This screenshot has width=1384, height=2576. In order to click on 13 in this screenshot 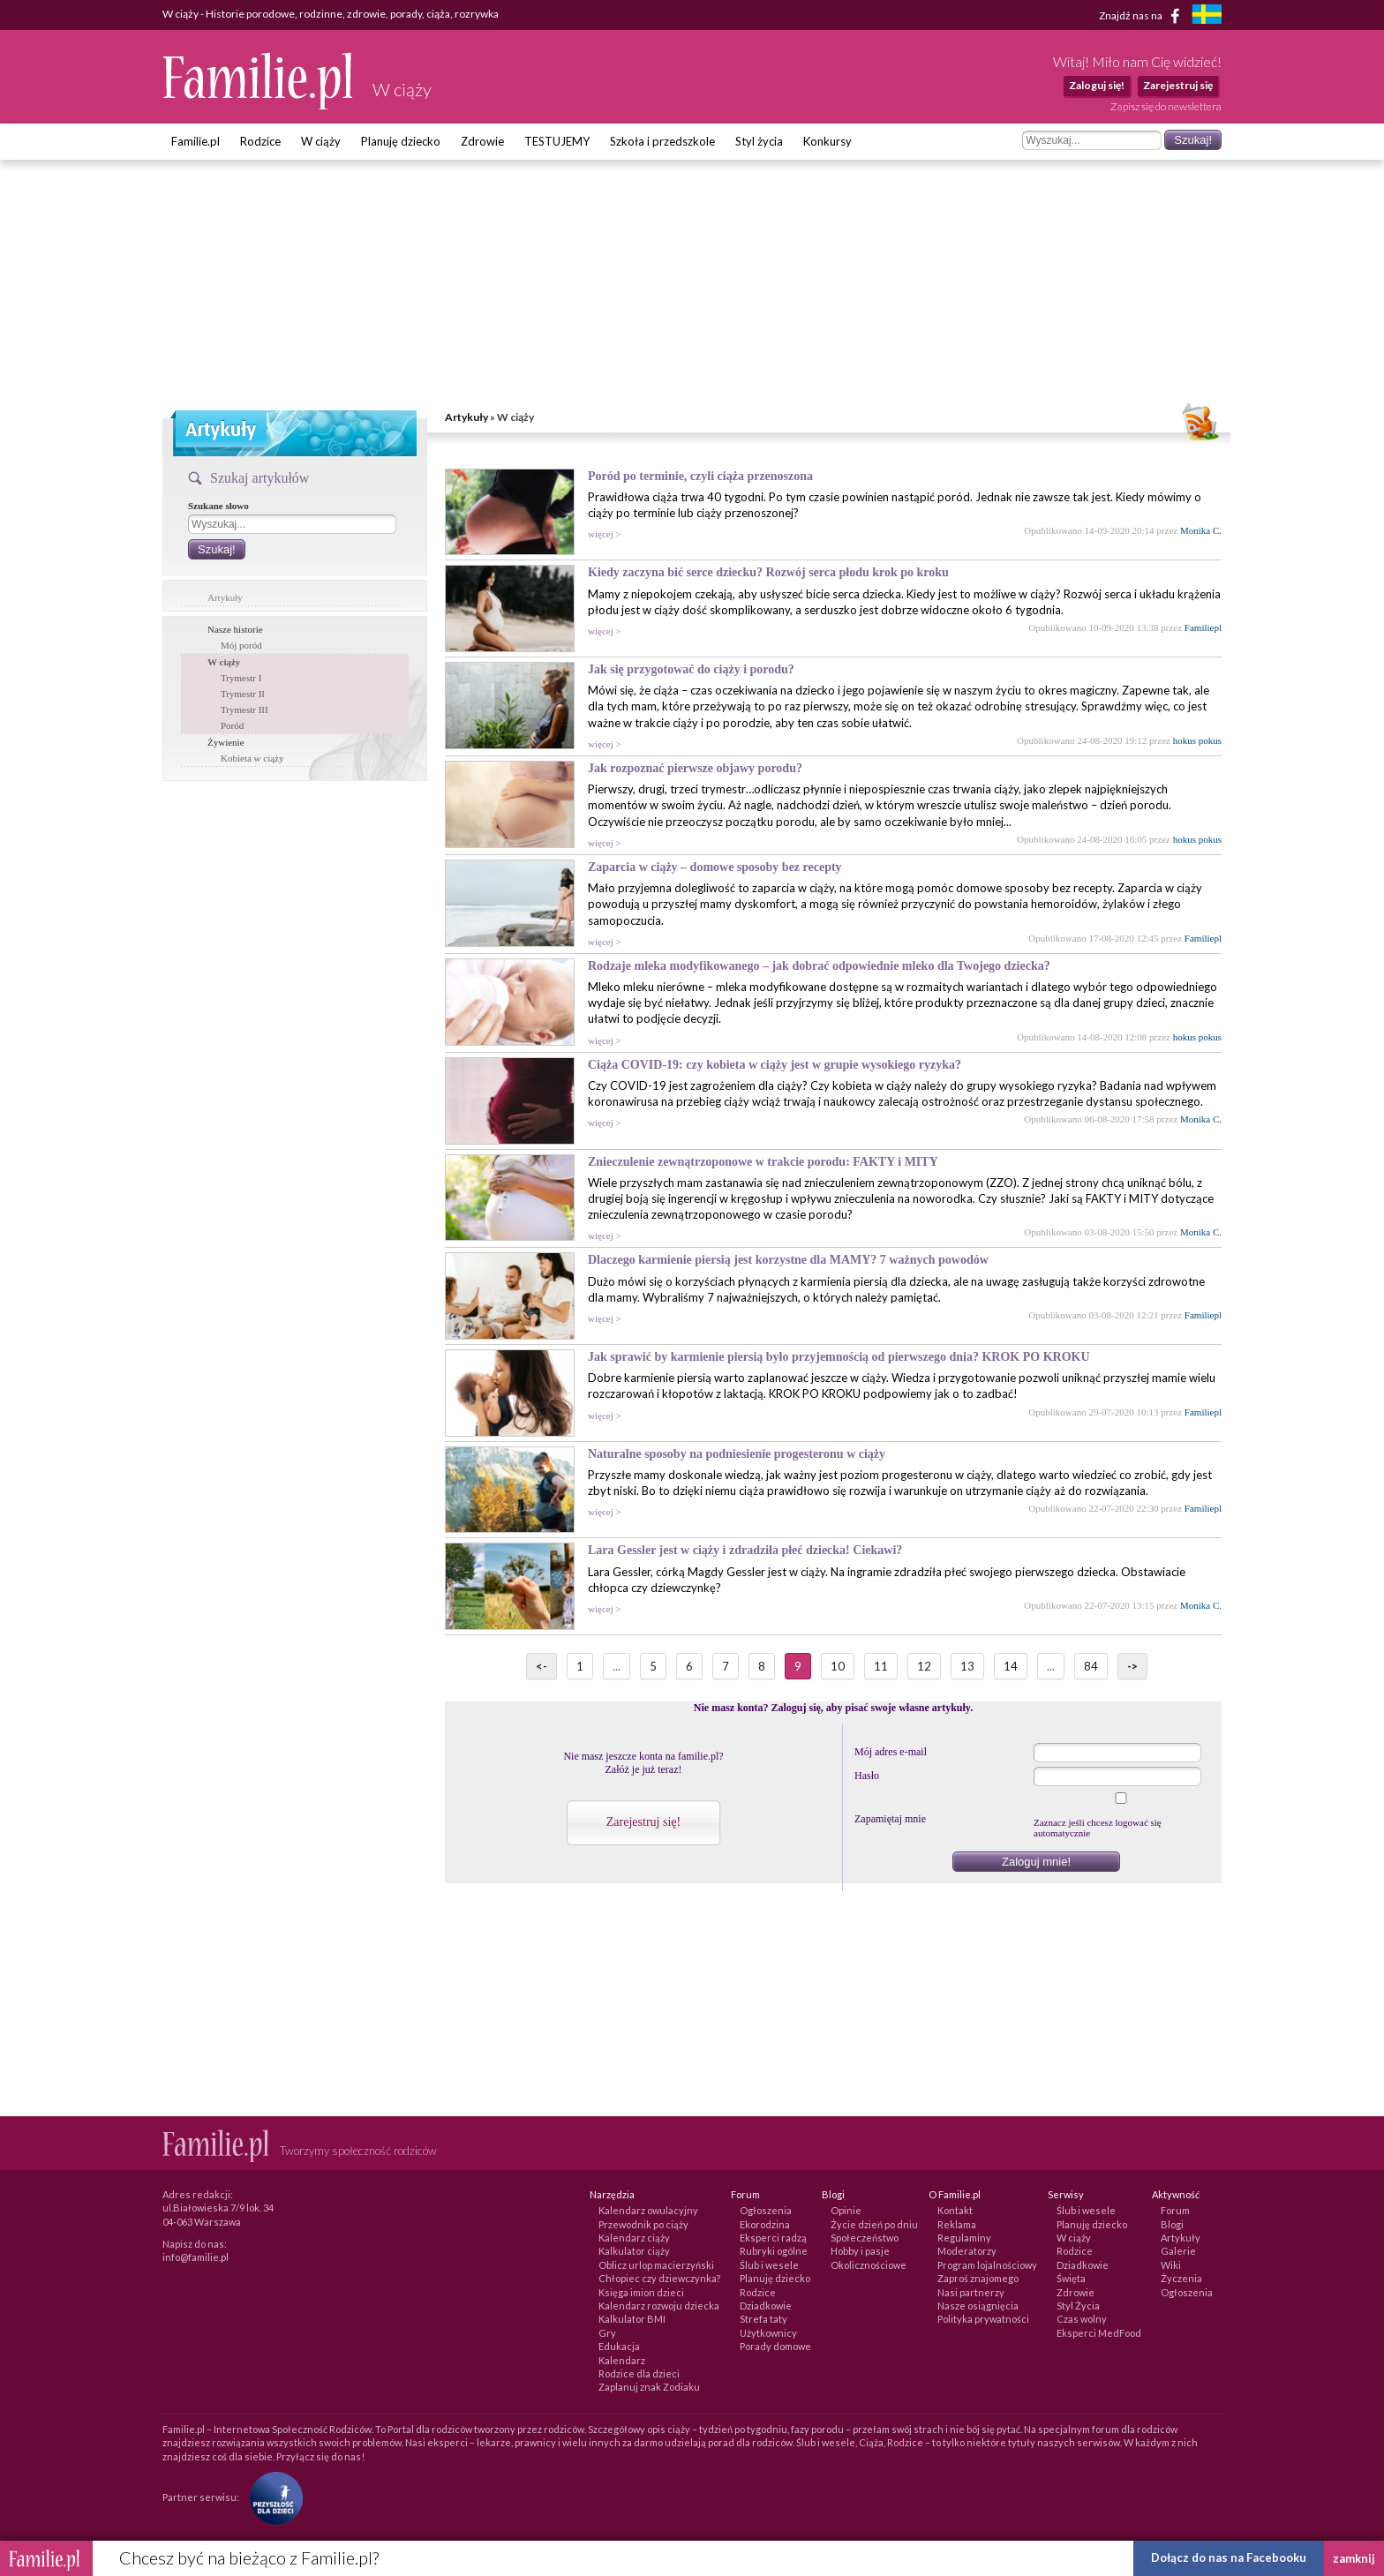, I will do `click(967, 1666)`.